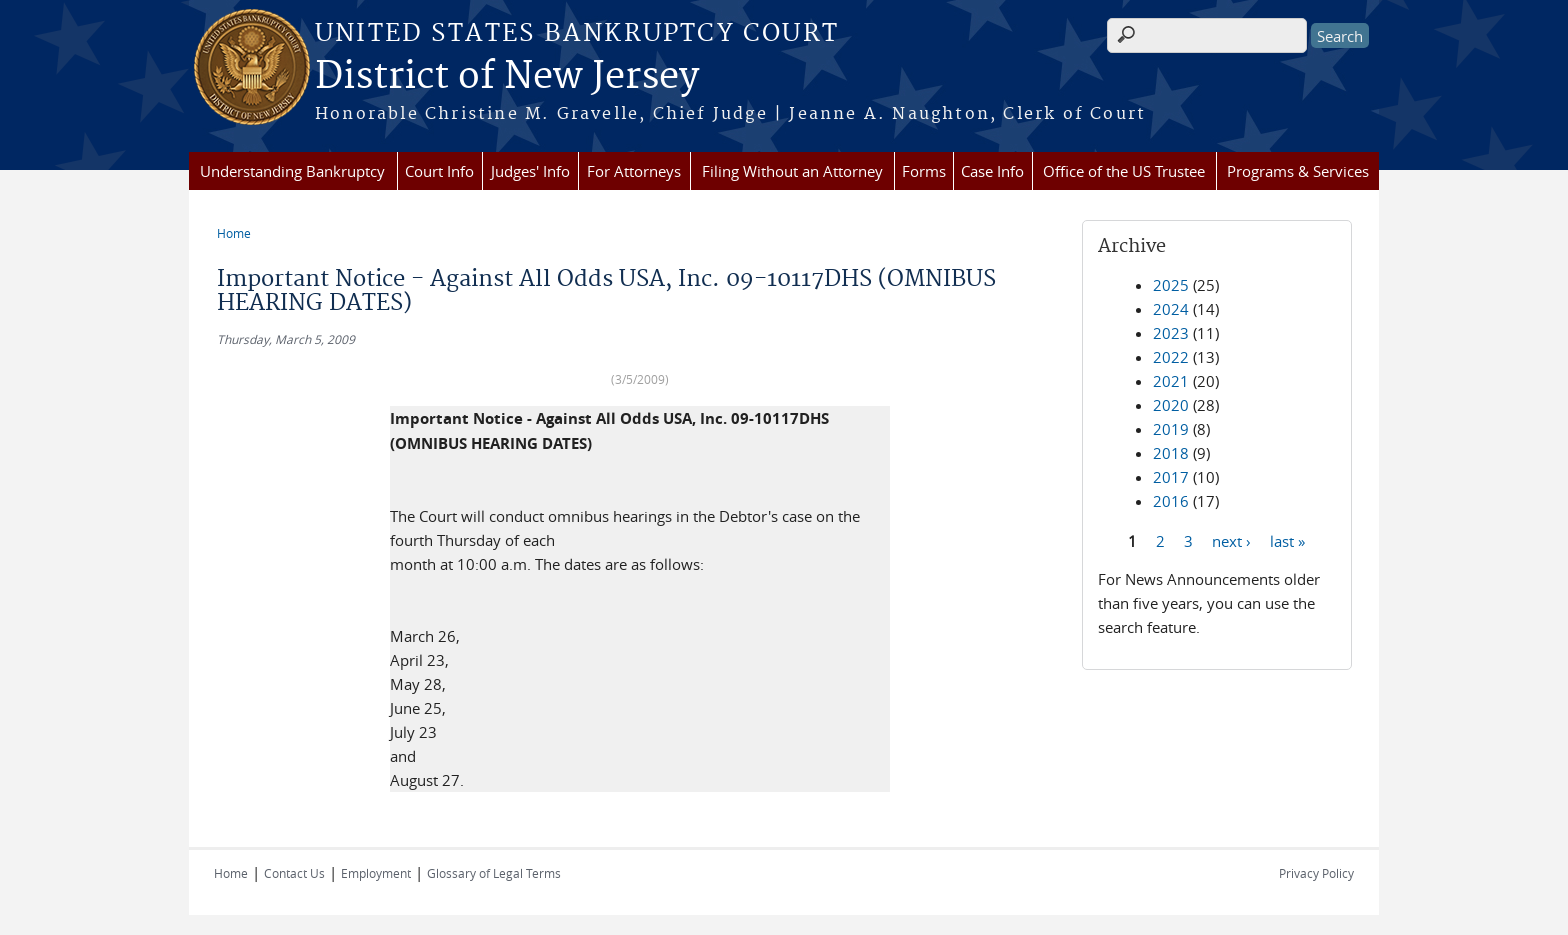 This screenshot has width=1568, height=935. I want to click on Case Info, so click(992, 171).